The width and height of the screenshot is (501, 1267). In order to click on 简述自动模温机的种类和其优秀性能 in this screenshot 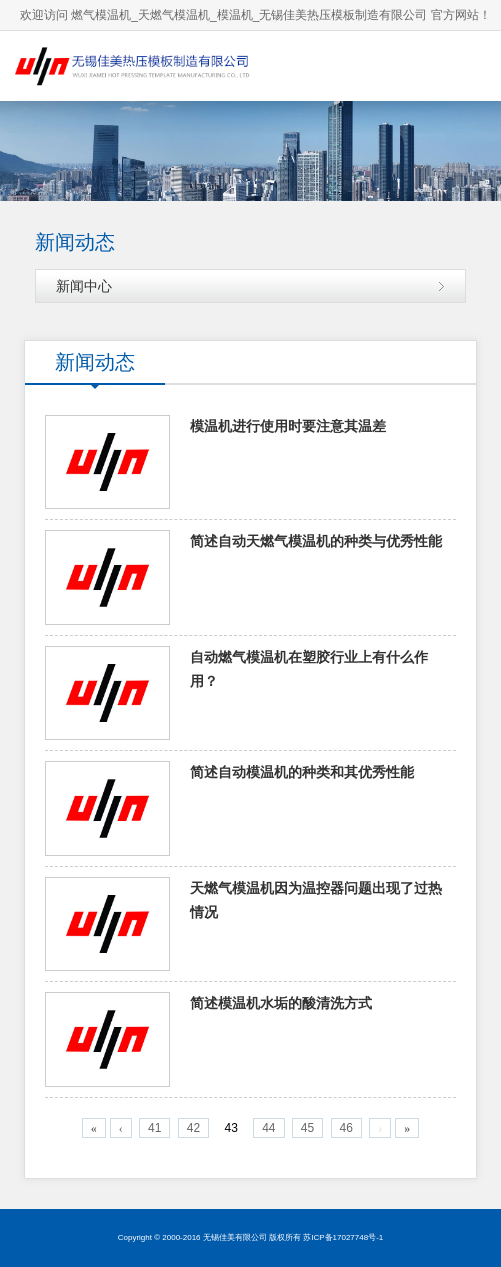, I will do `click(302, 772)`.